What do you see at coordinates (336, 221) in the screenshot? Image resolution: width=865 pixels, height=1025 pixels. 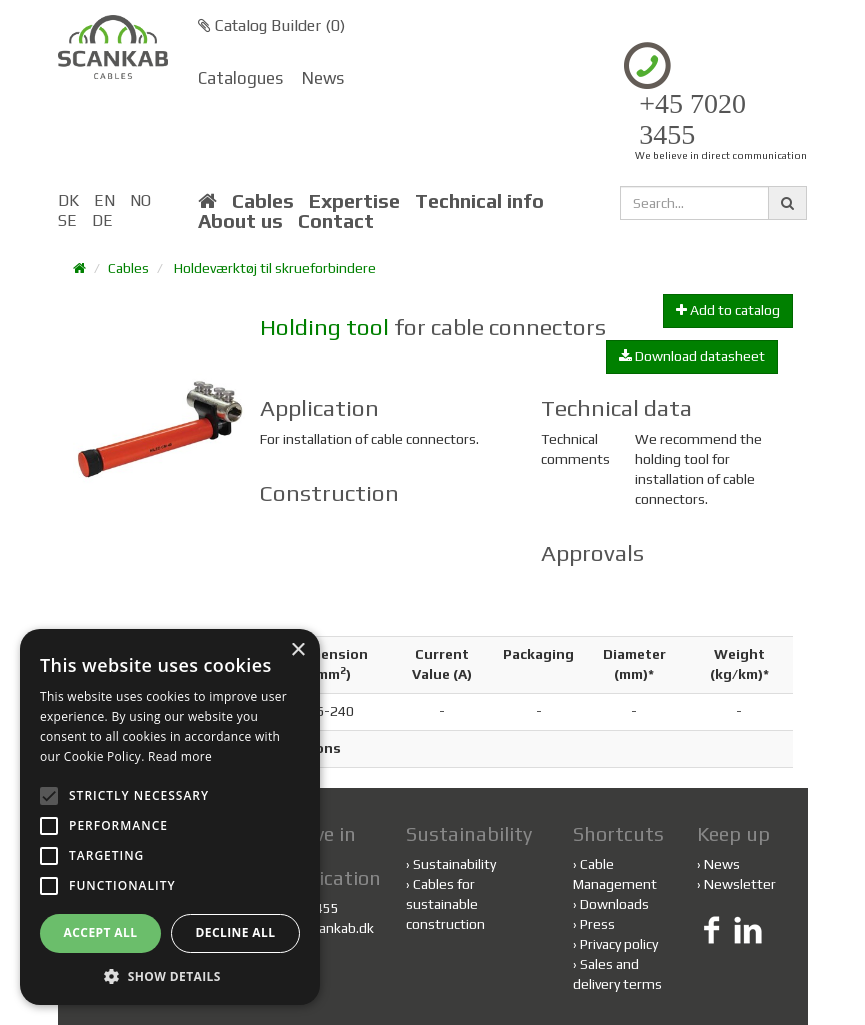 I see `Contact` at bounding box center [336, 221].